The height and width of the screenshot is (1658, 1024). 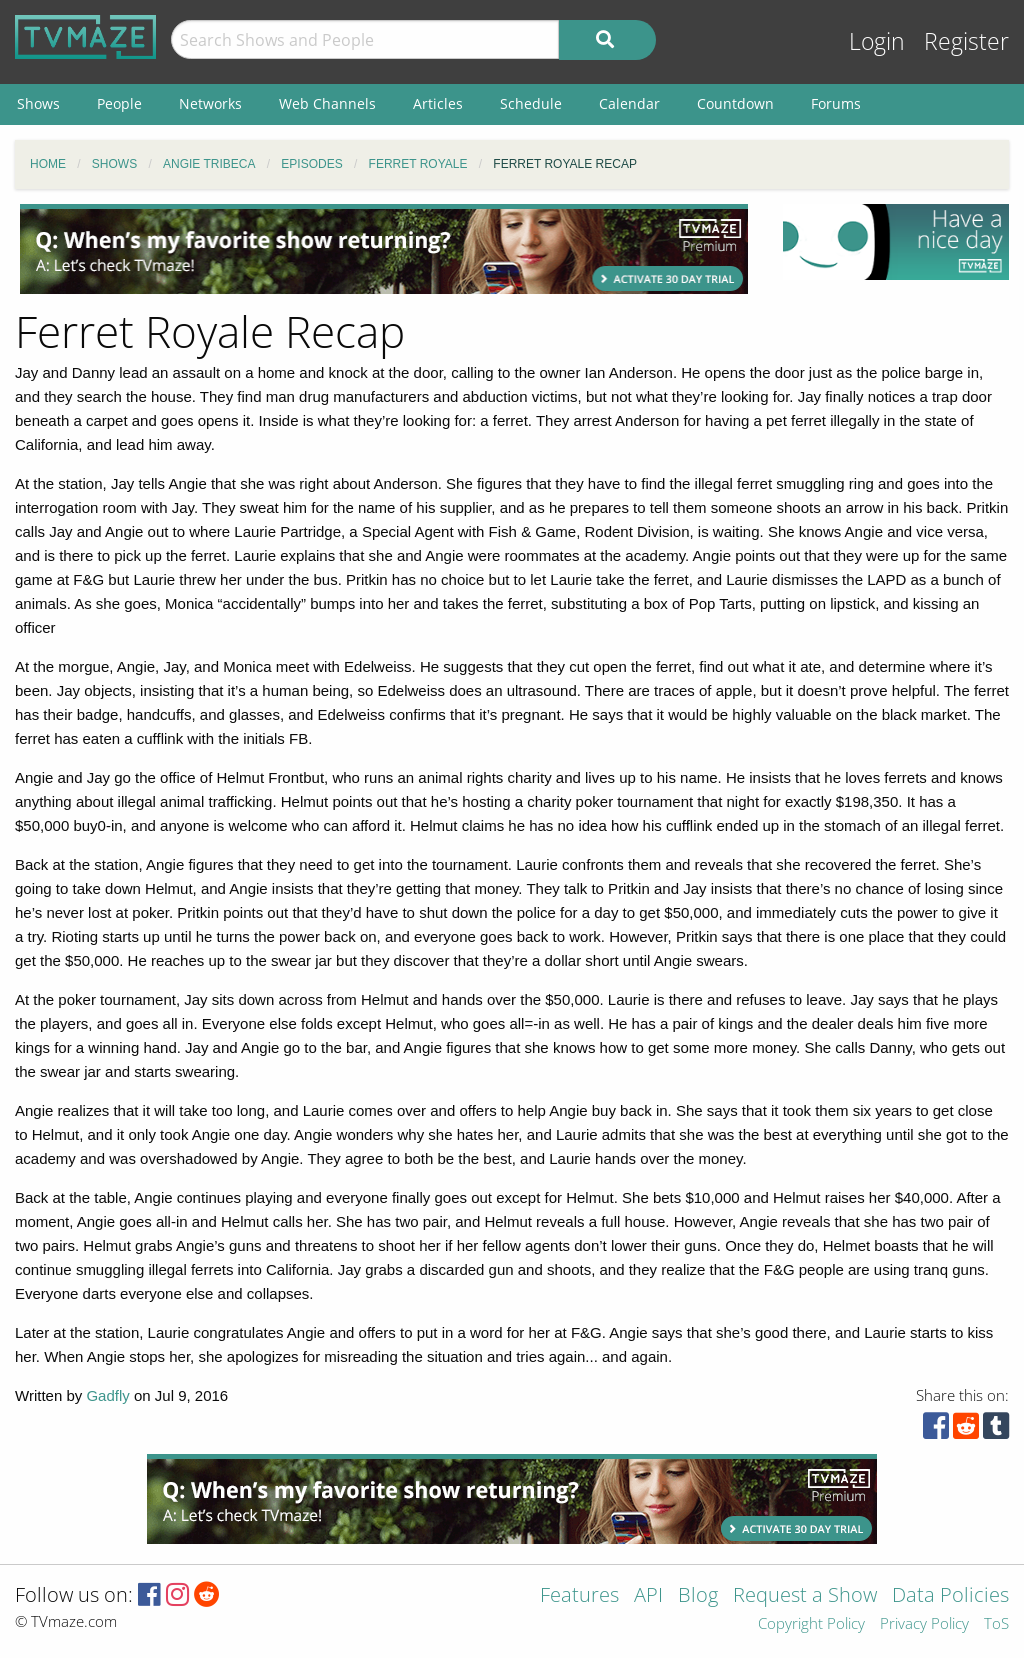 What do you see at coordinates (531, 103) in the screenshot?
I see `Schedule [menuitem]` at bounding box center [531, 103].